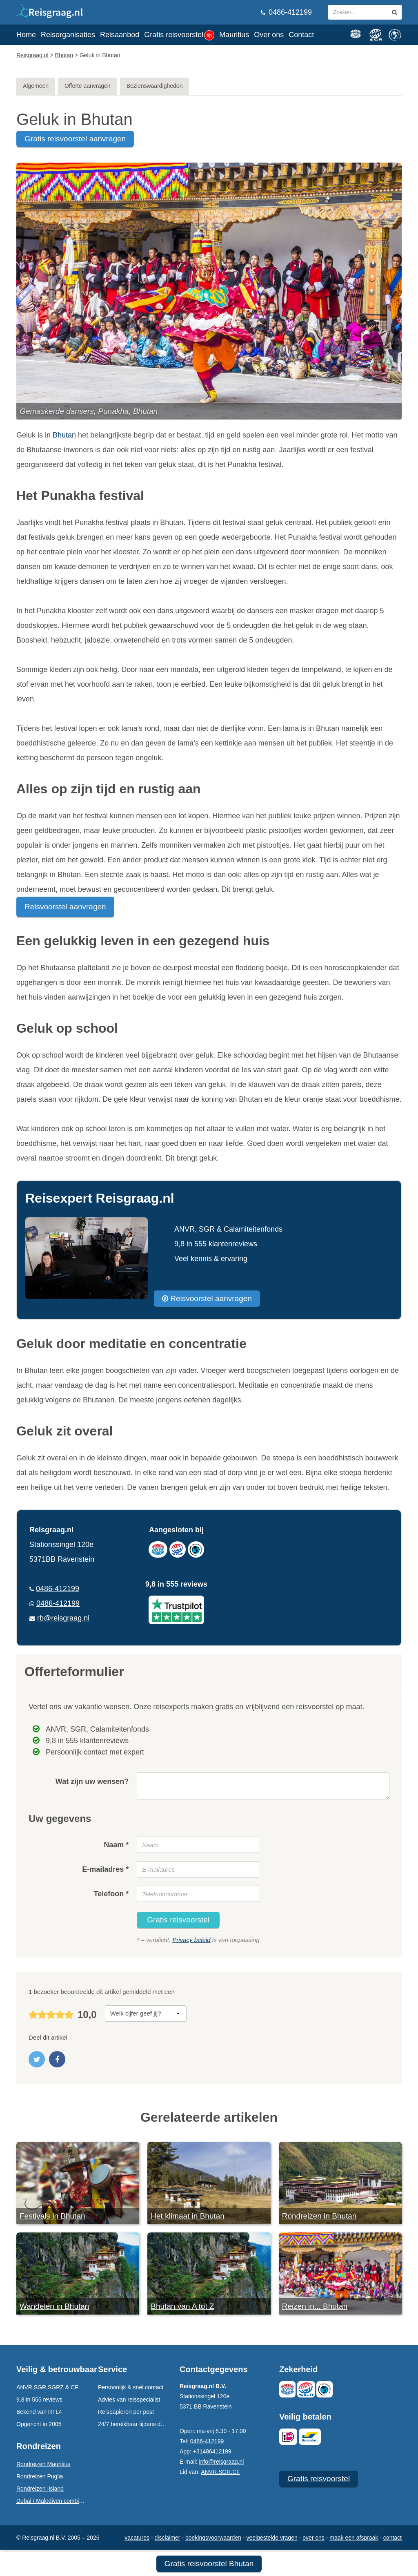 This screenshot has width=418, height=2576. What do you see at coordinates (179, 35) in the screenshot?
I see `Gratis reisvoorstel` at bounding box center [179, 35].